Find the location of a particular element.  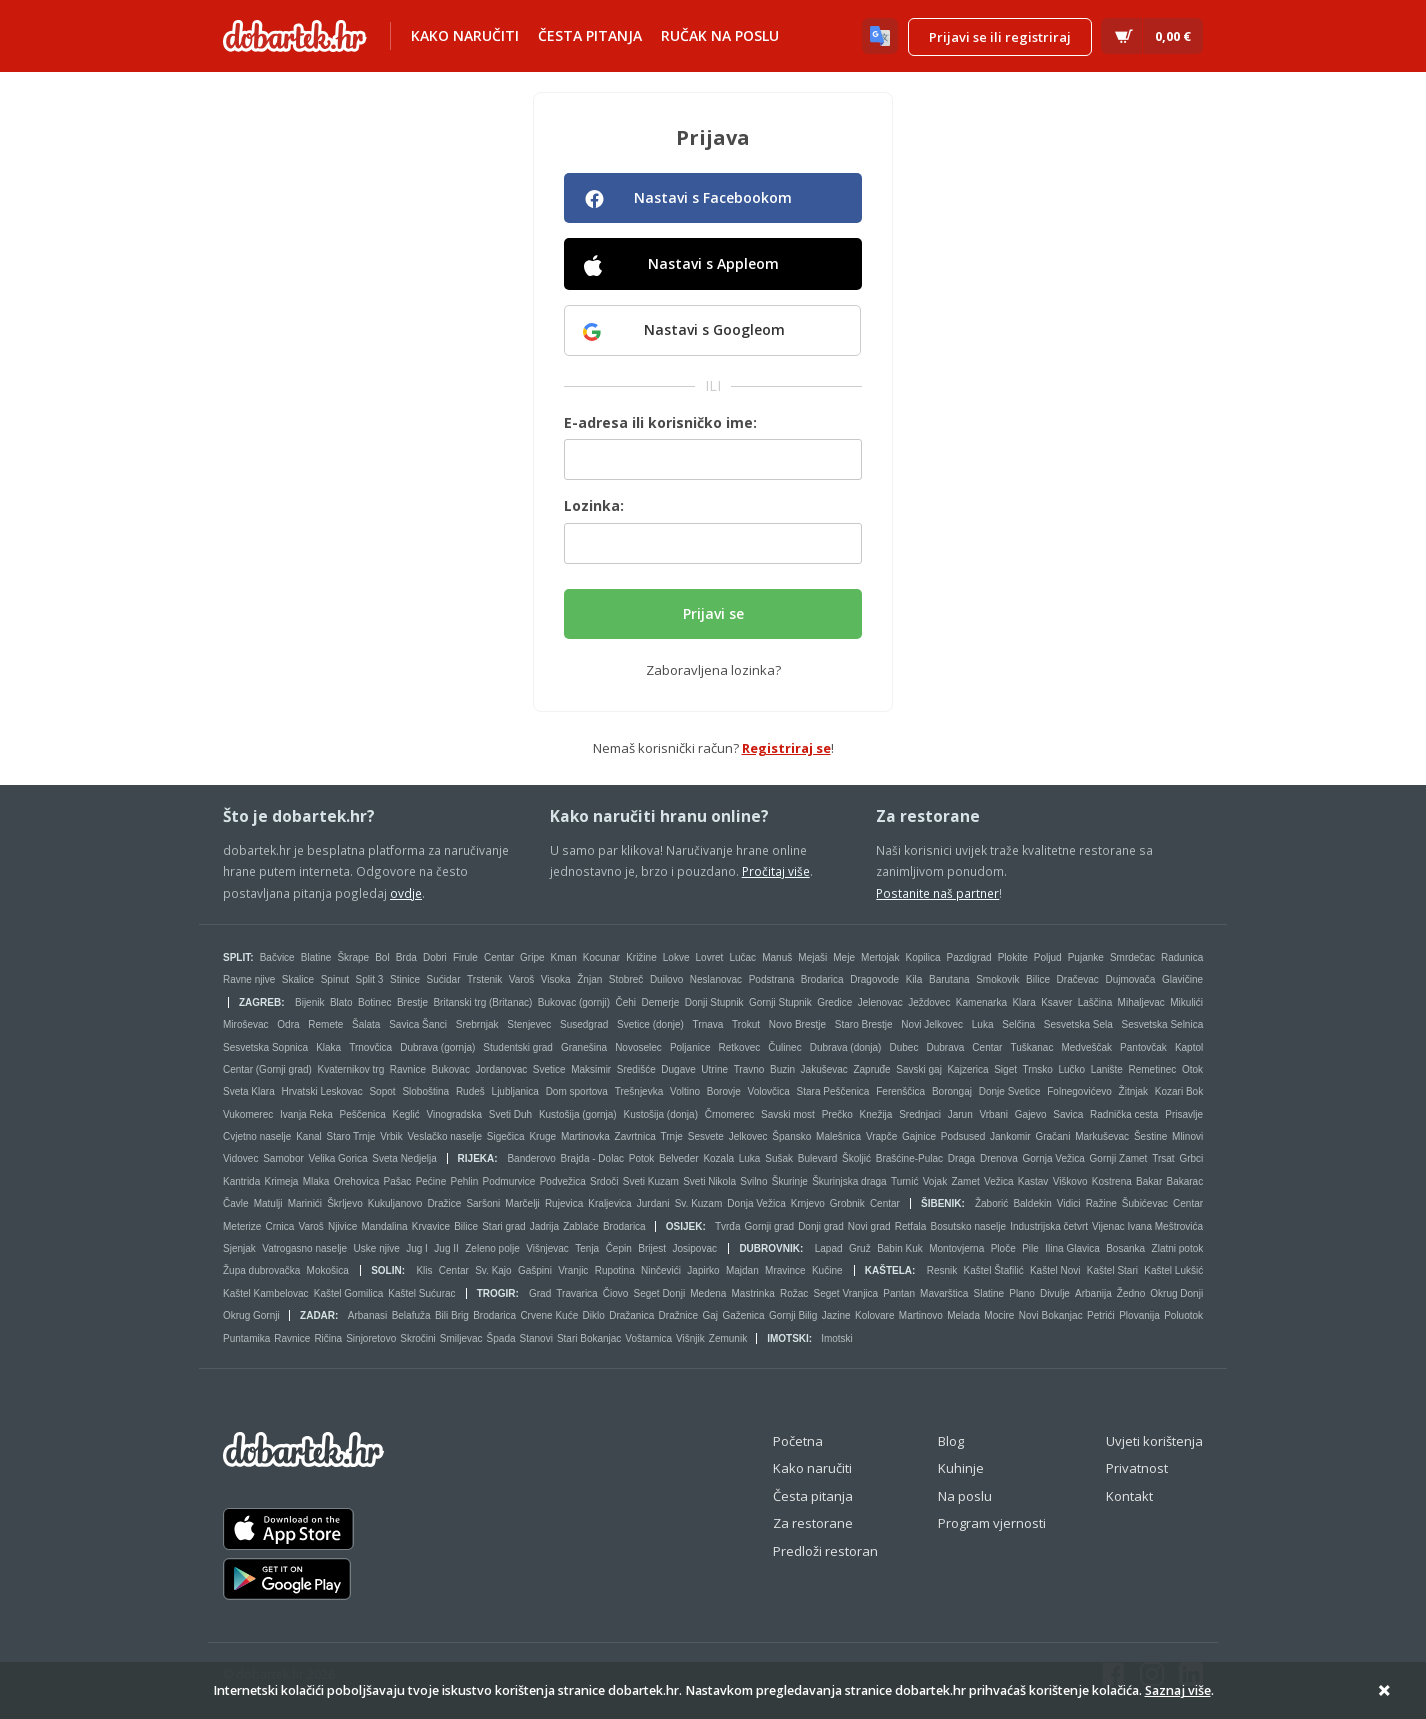

Donja Vežica is located at coordinates (756, 1203).